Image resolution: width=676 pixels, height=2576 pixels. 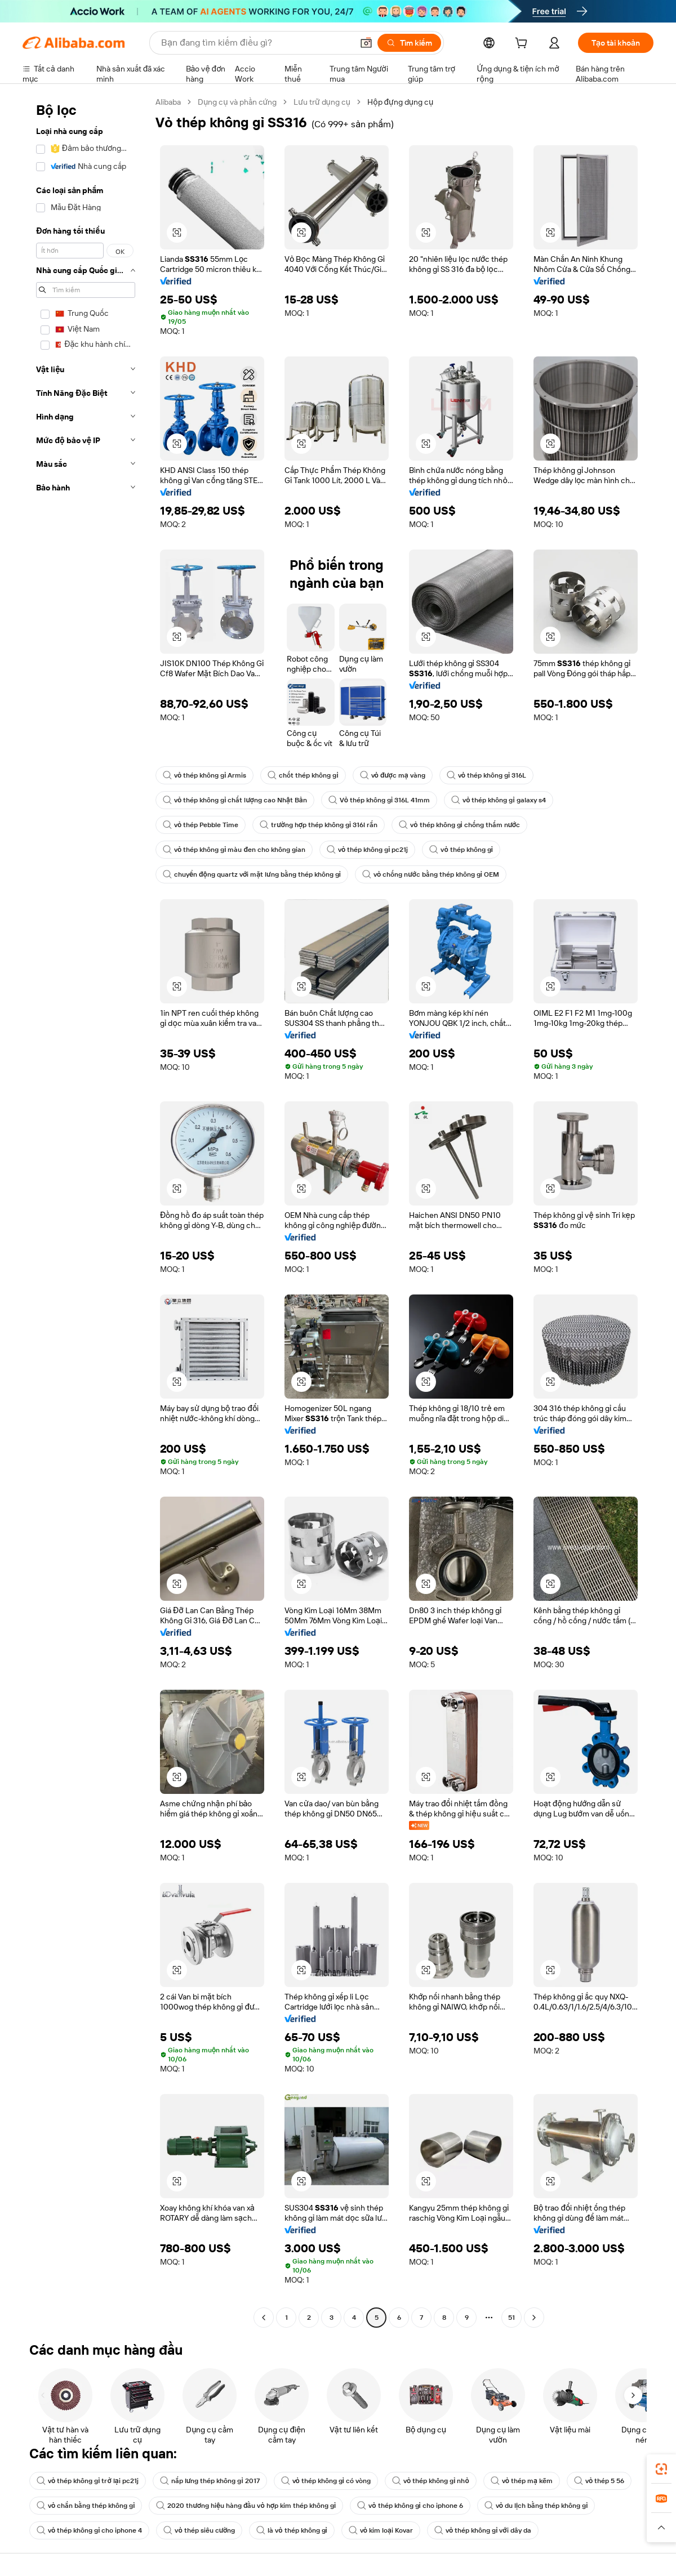 What do you see at coordinates (534, 2317) in the screenshot?
I see `[Go to next page]` at bounding box center [534, 2317].